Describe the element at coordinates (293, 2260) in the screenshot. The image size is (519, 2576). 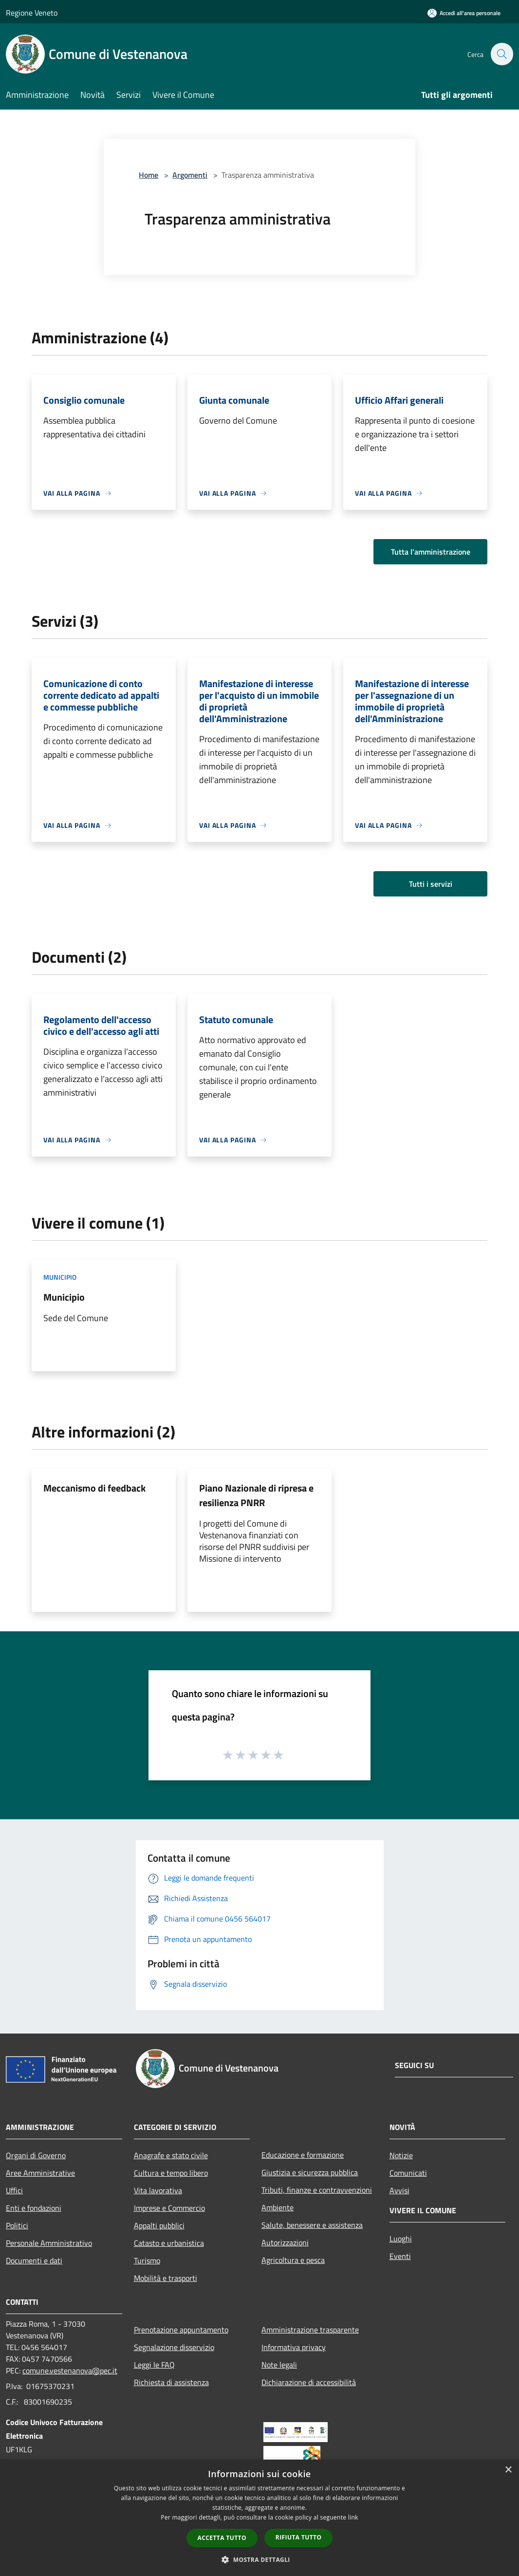
I see `Agricoltura e pesca` at that location.